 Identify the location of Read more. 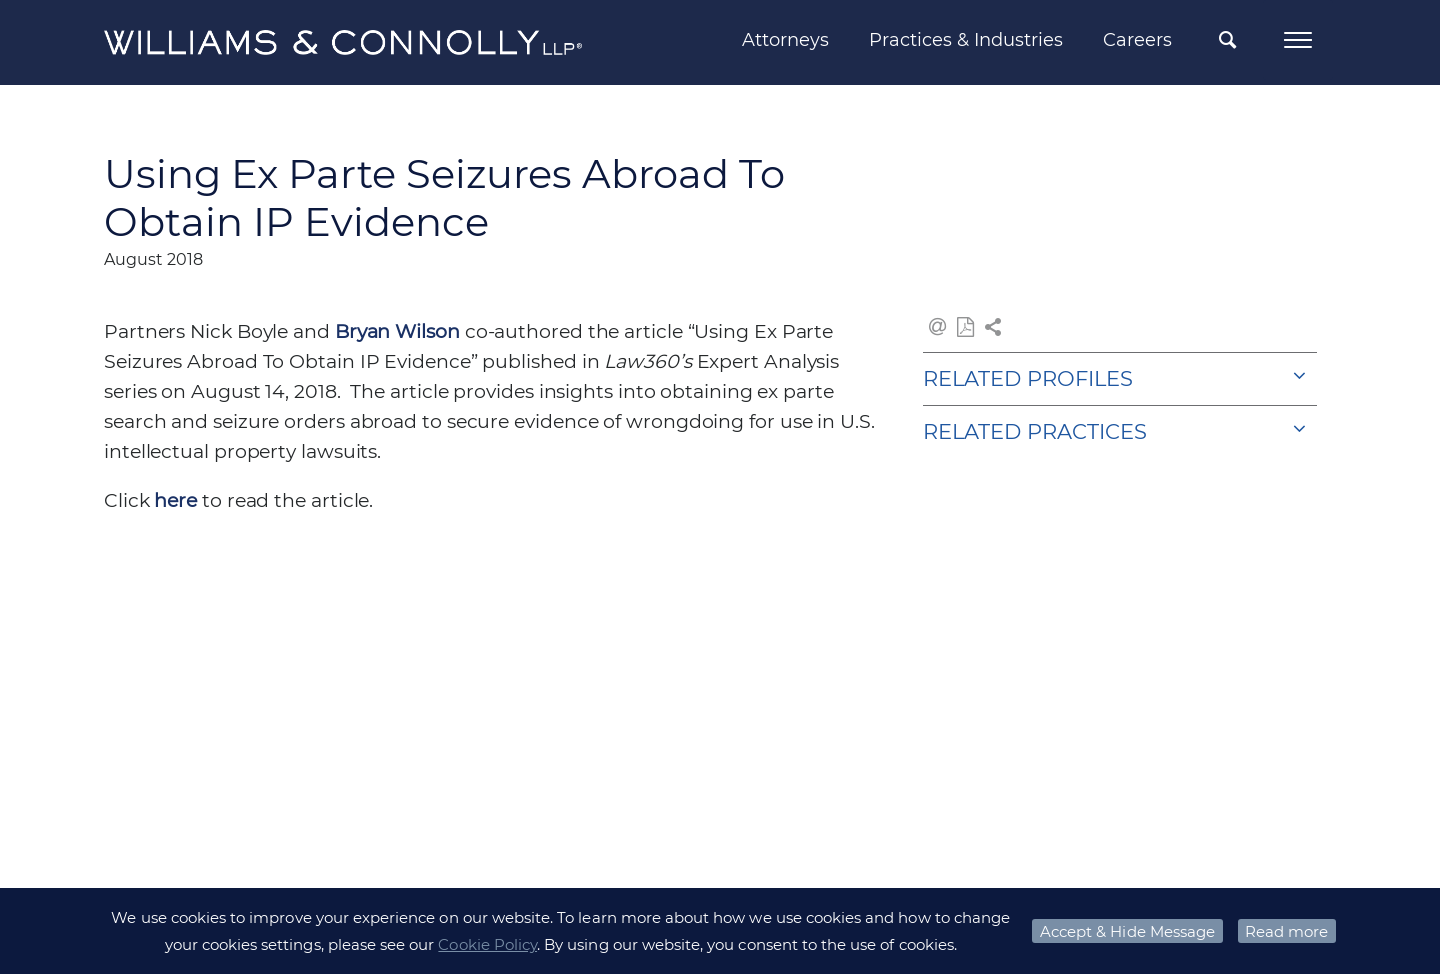
(1286, 931).